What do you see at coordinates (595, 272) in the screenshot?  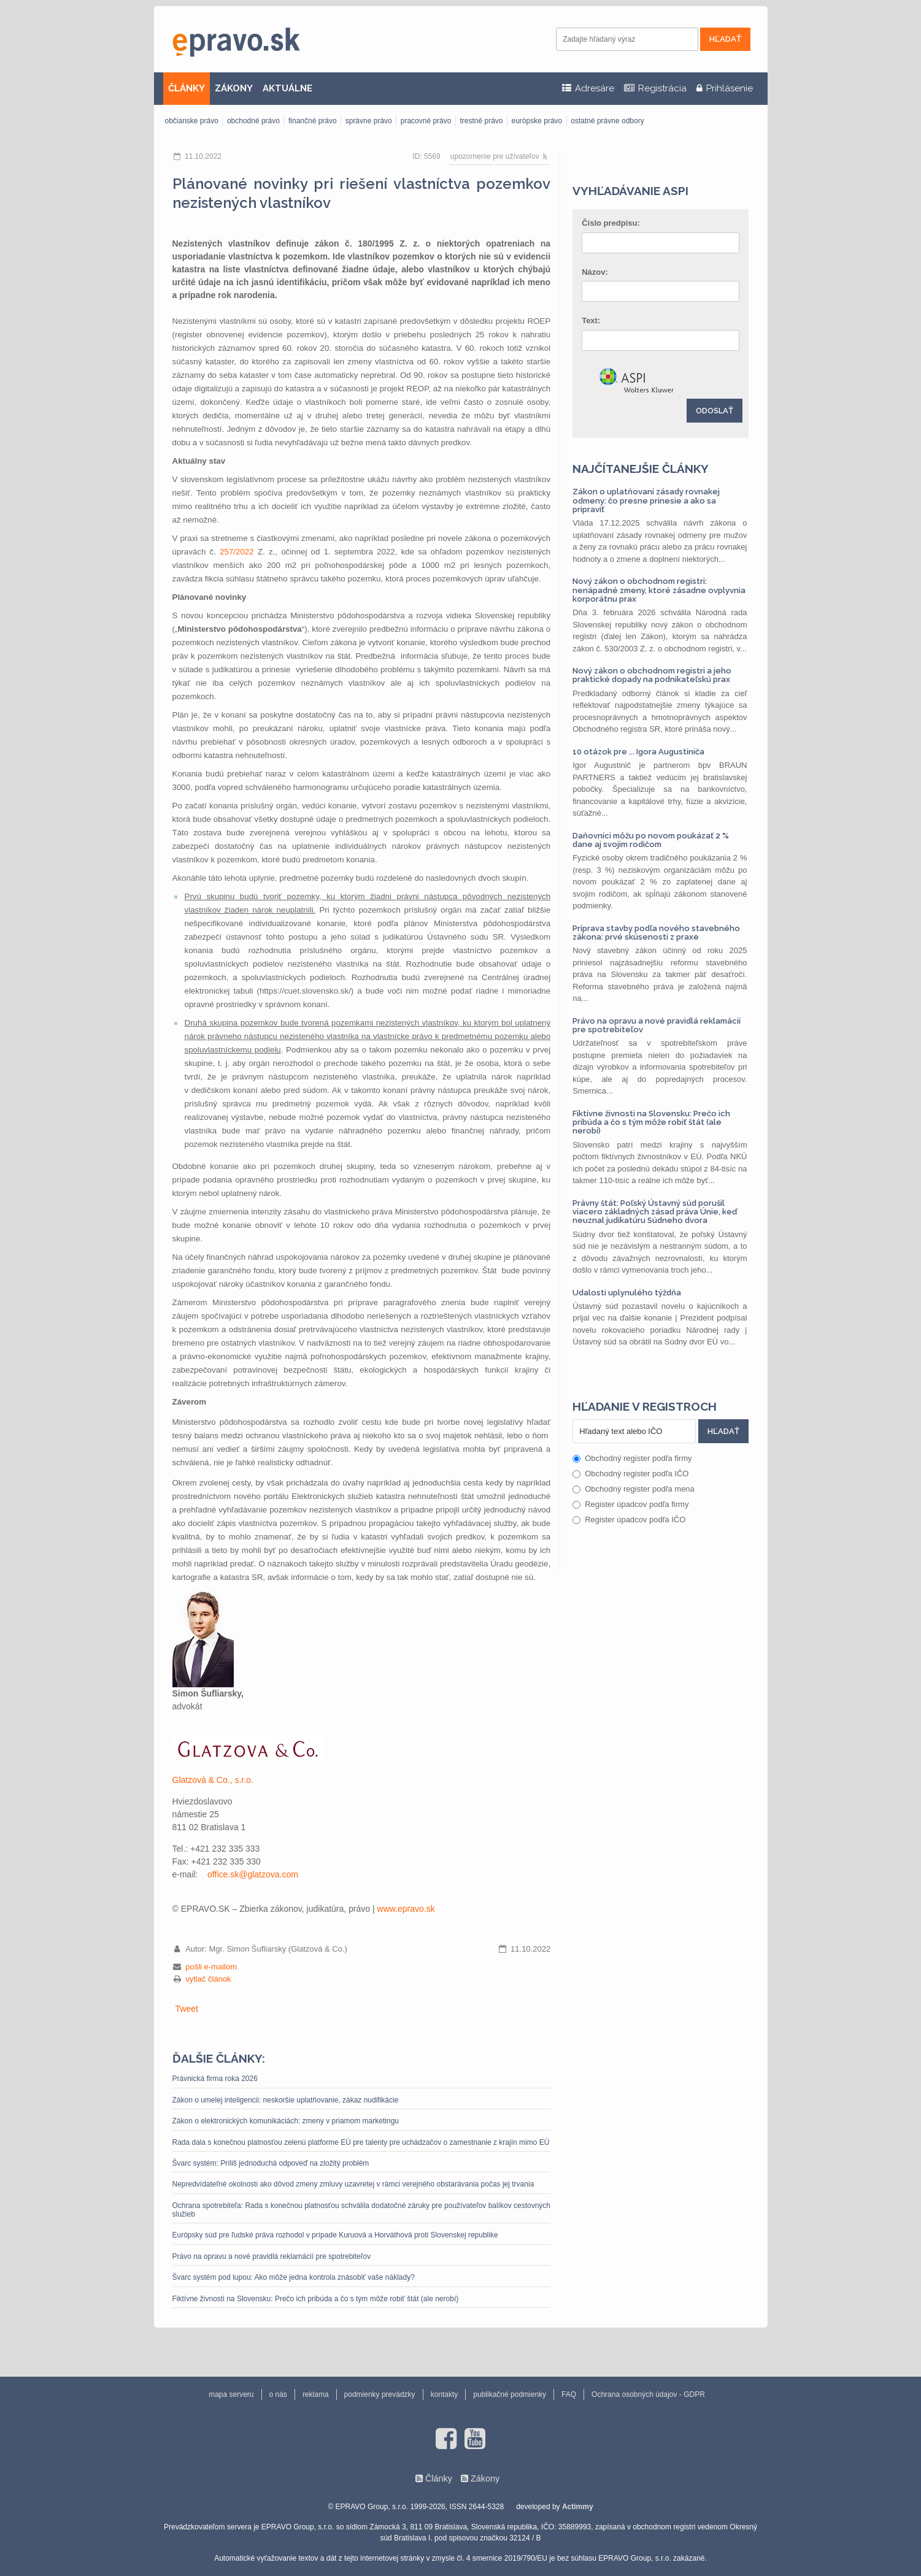 I see `Názov:` at bounding box center [595, 272].